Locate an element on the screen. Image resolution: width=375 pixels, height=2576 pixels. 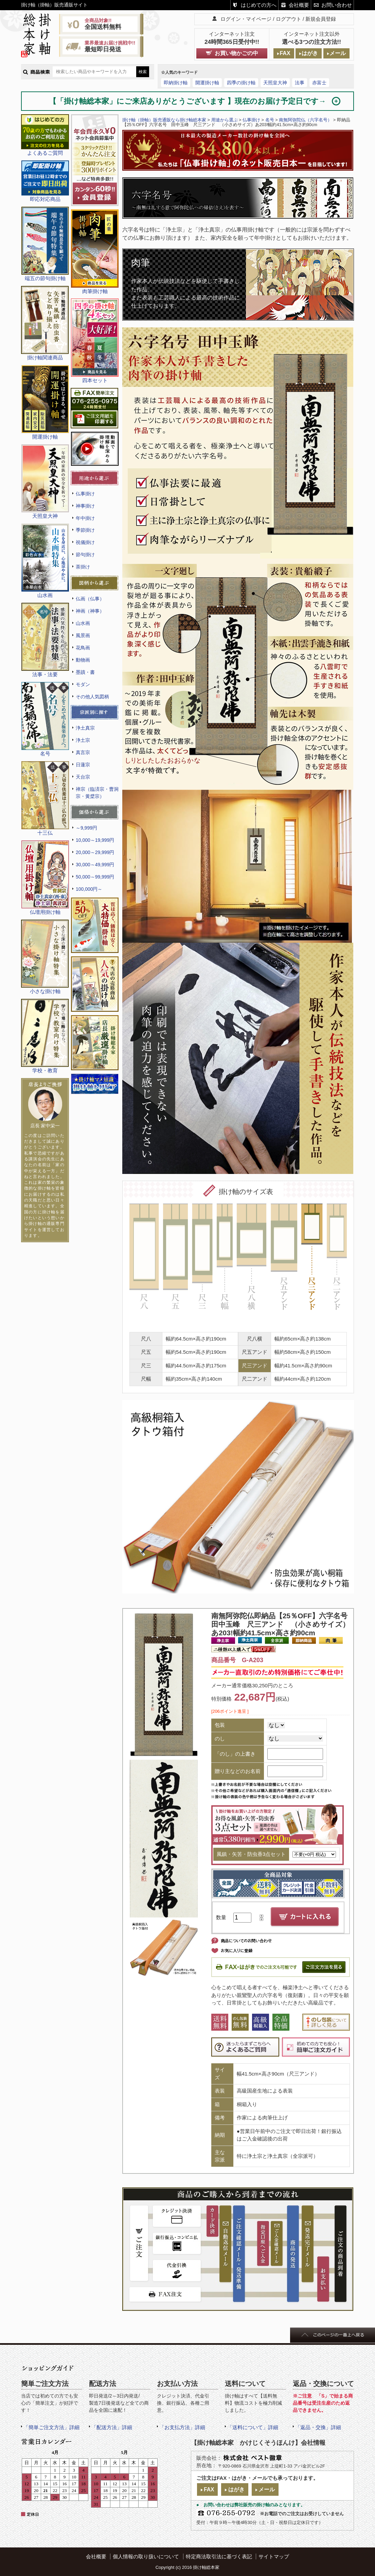
日蓮宗 is located at coordinates (83, 764).